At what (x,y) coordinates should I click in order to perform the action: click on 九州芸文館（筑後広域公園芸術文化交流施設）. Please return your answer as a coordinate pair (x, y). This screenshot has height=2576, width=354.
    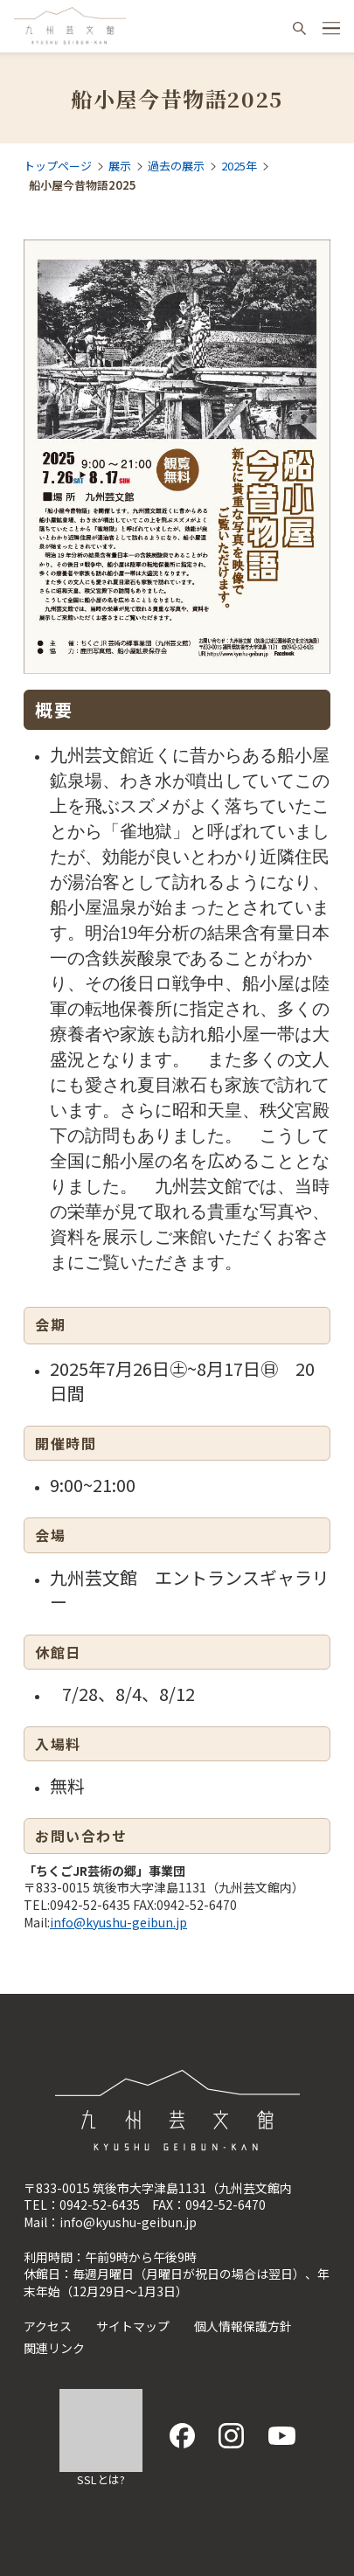
    Looking at the image, I should click on (70, 26).